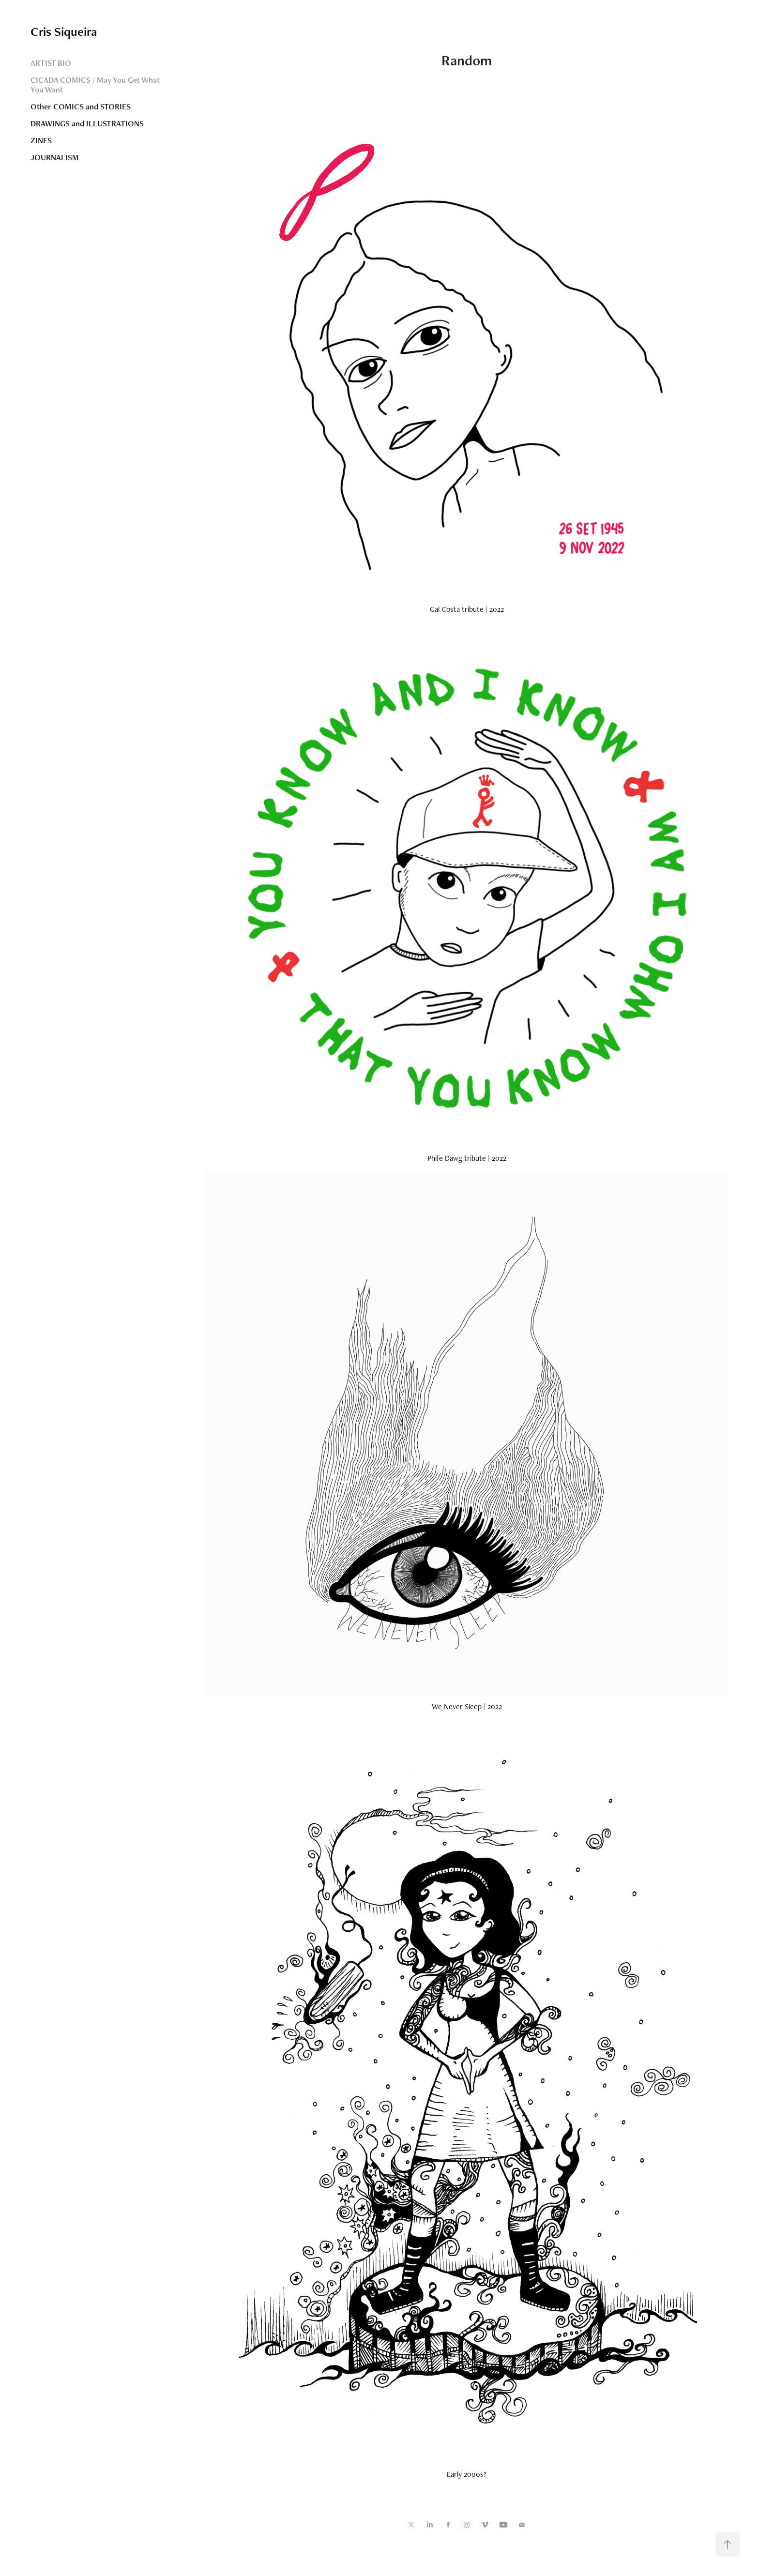 Image resolution: width=759 pixels, height=2576 pixels. I want to click on Other COMICS and STORIES, so click(80, 106).